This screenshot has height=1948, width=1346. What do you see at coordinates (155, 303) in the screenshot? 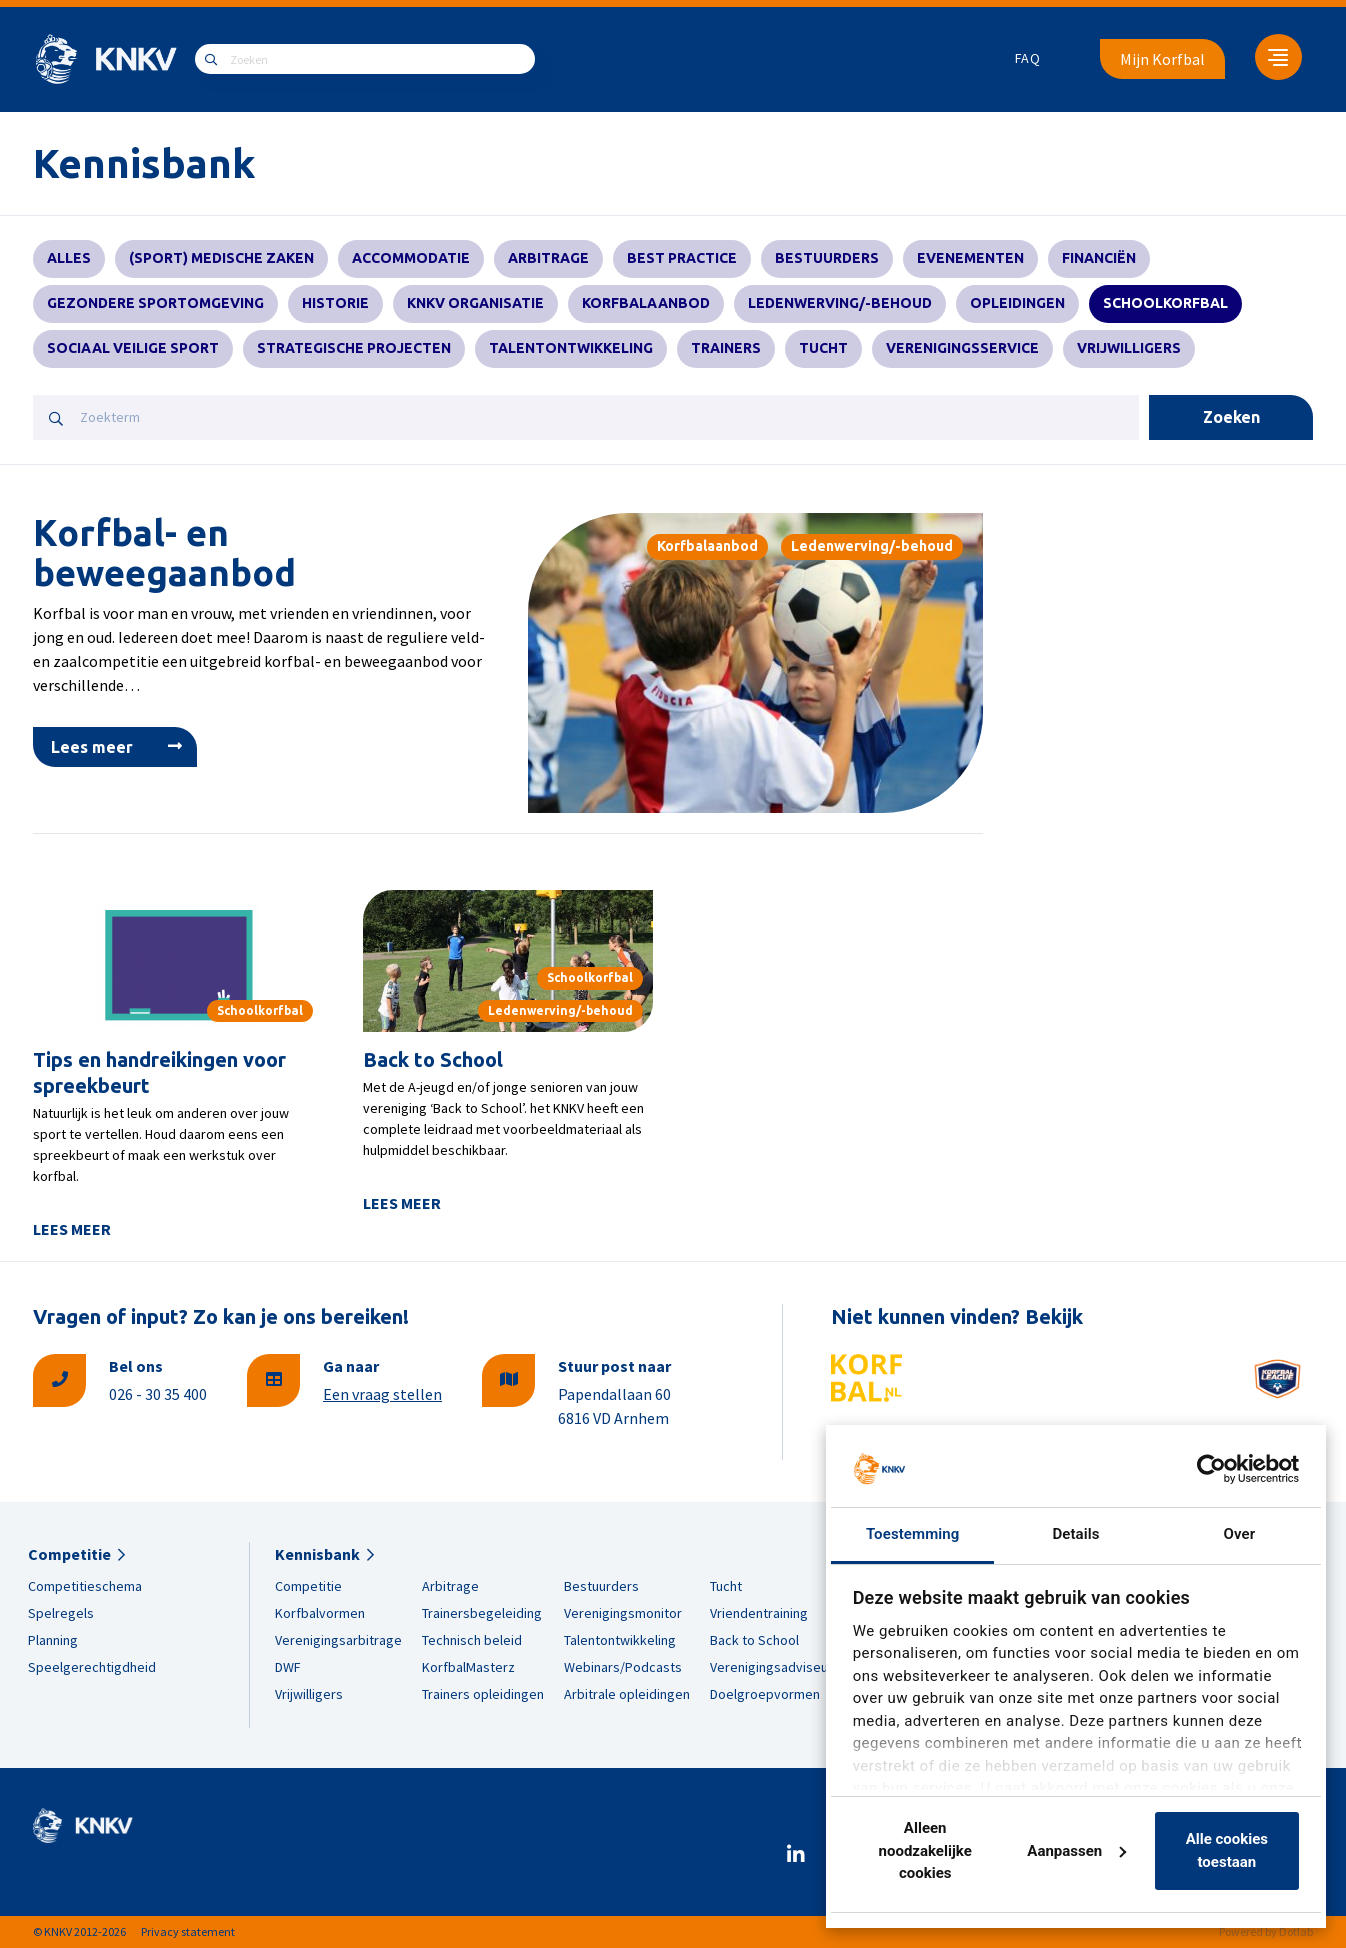
I see `Gezondere sportomgeving` at bounding box center [155, 303].